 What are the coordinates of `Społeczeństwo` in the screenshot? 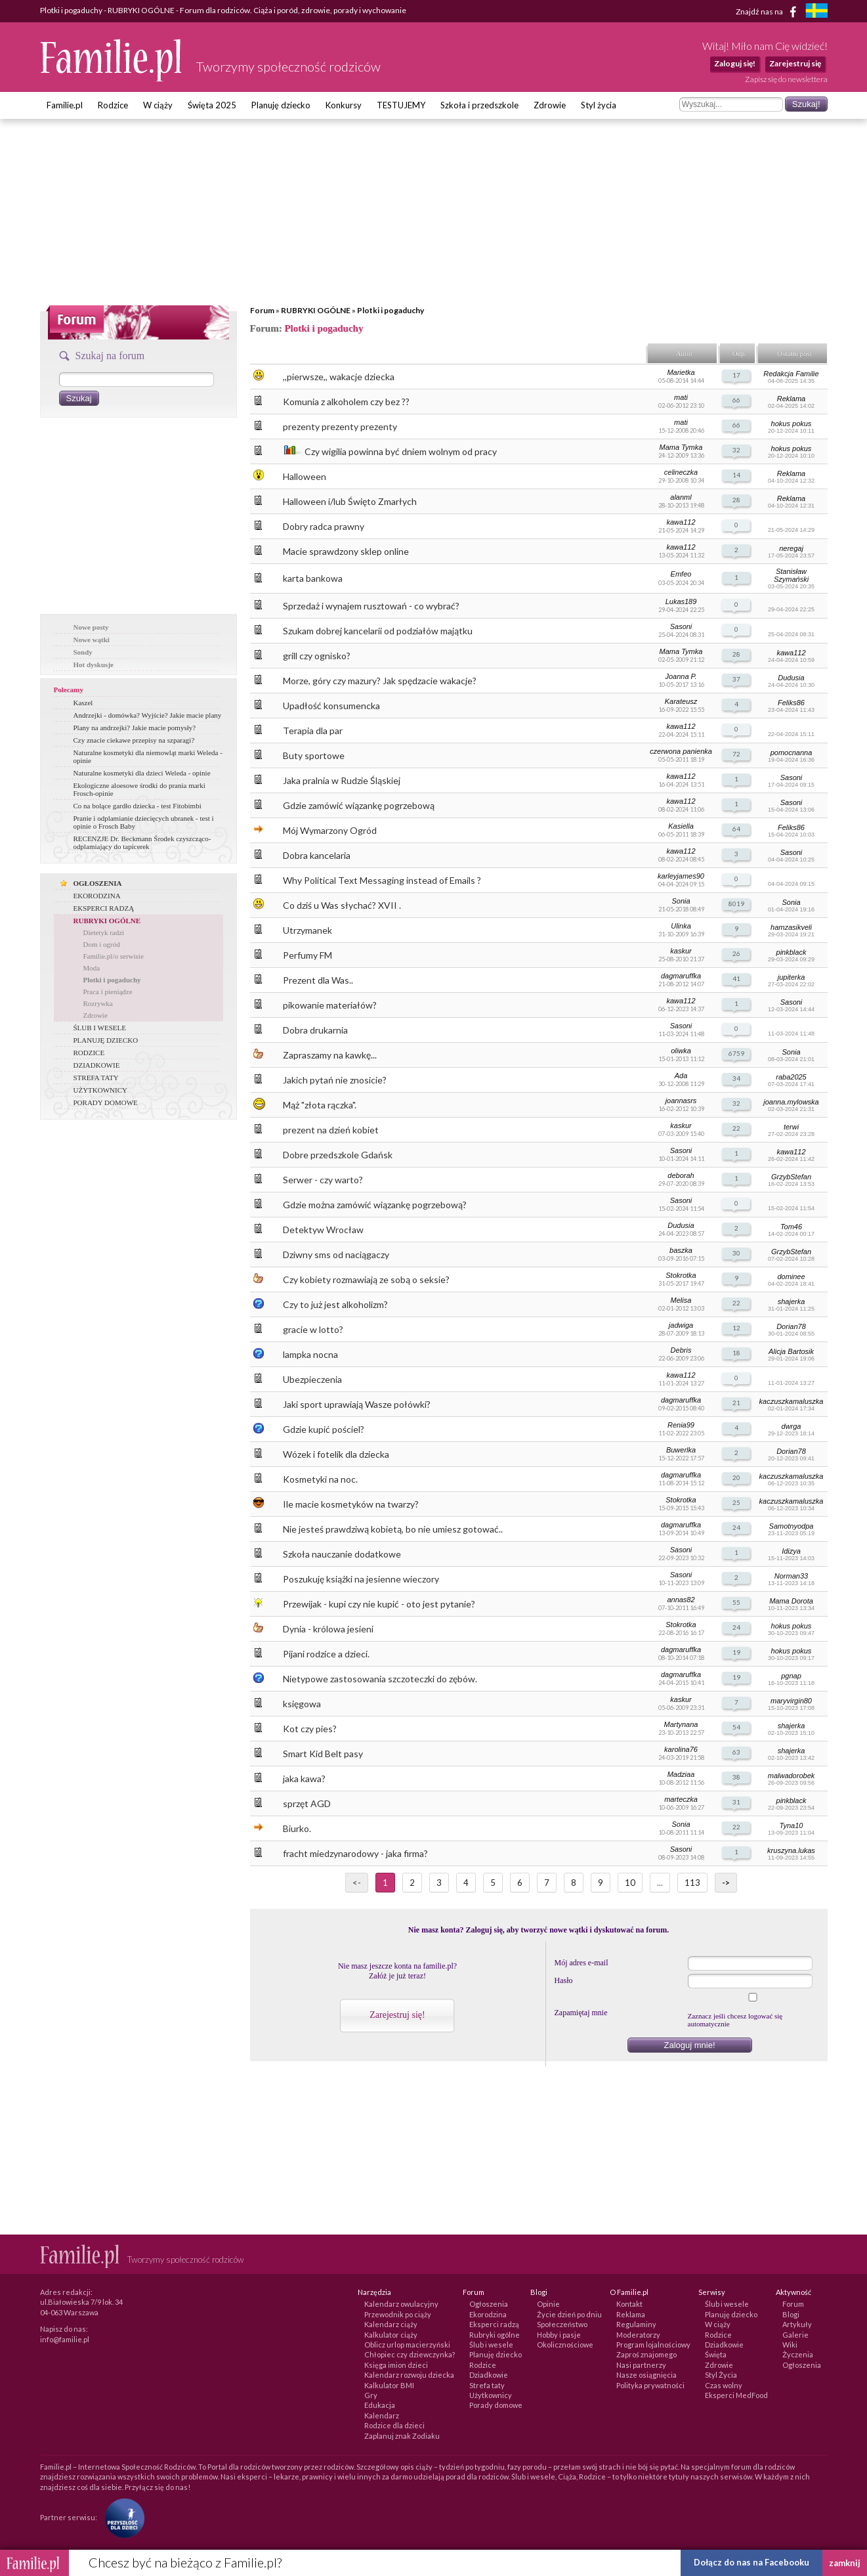 It's located at (562, 2324).